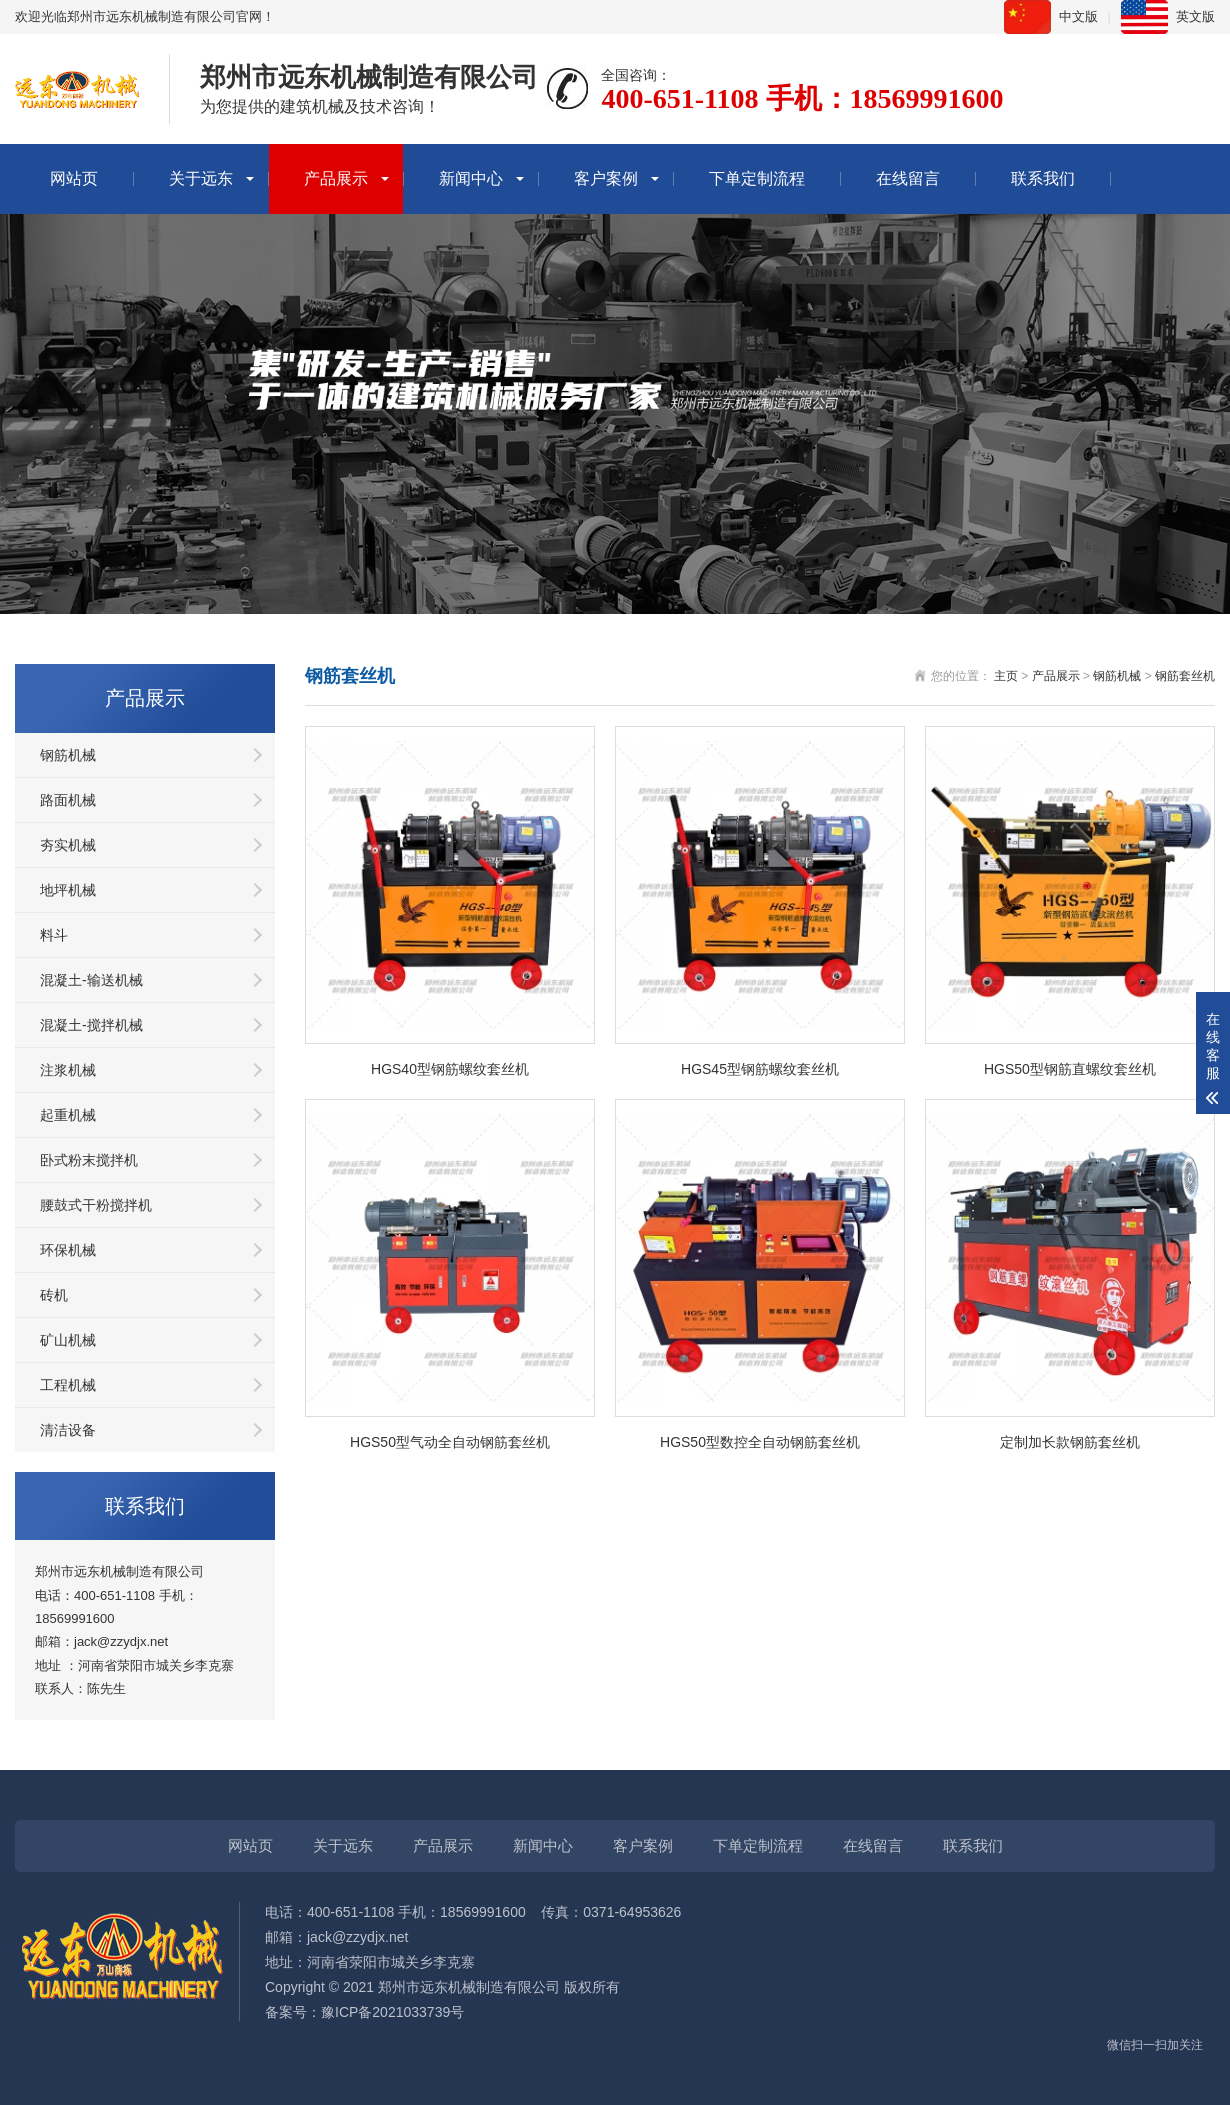 The width and height of the screenshot is (1230, 2105). I want to click on 清洁设备, so click(68, 1430).